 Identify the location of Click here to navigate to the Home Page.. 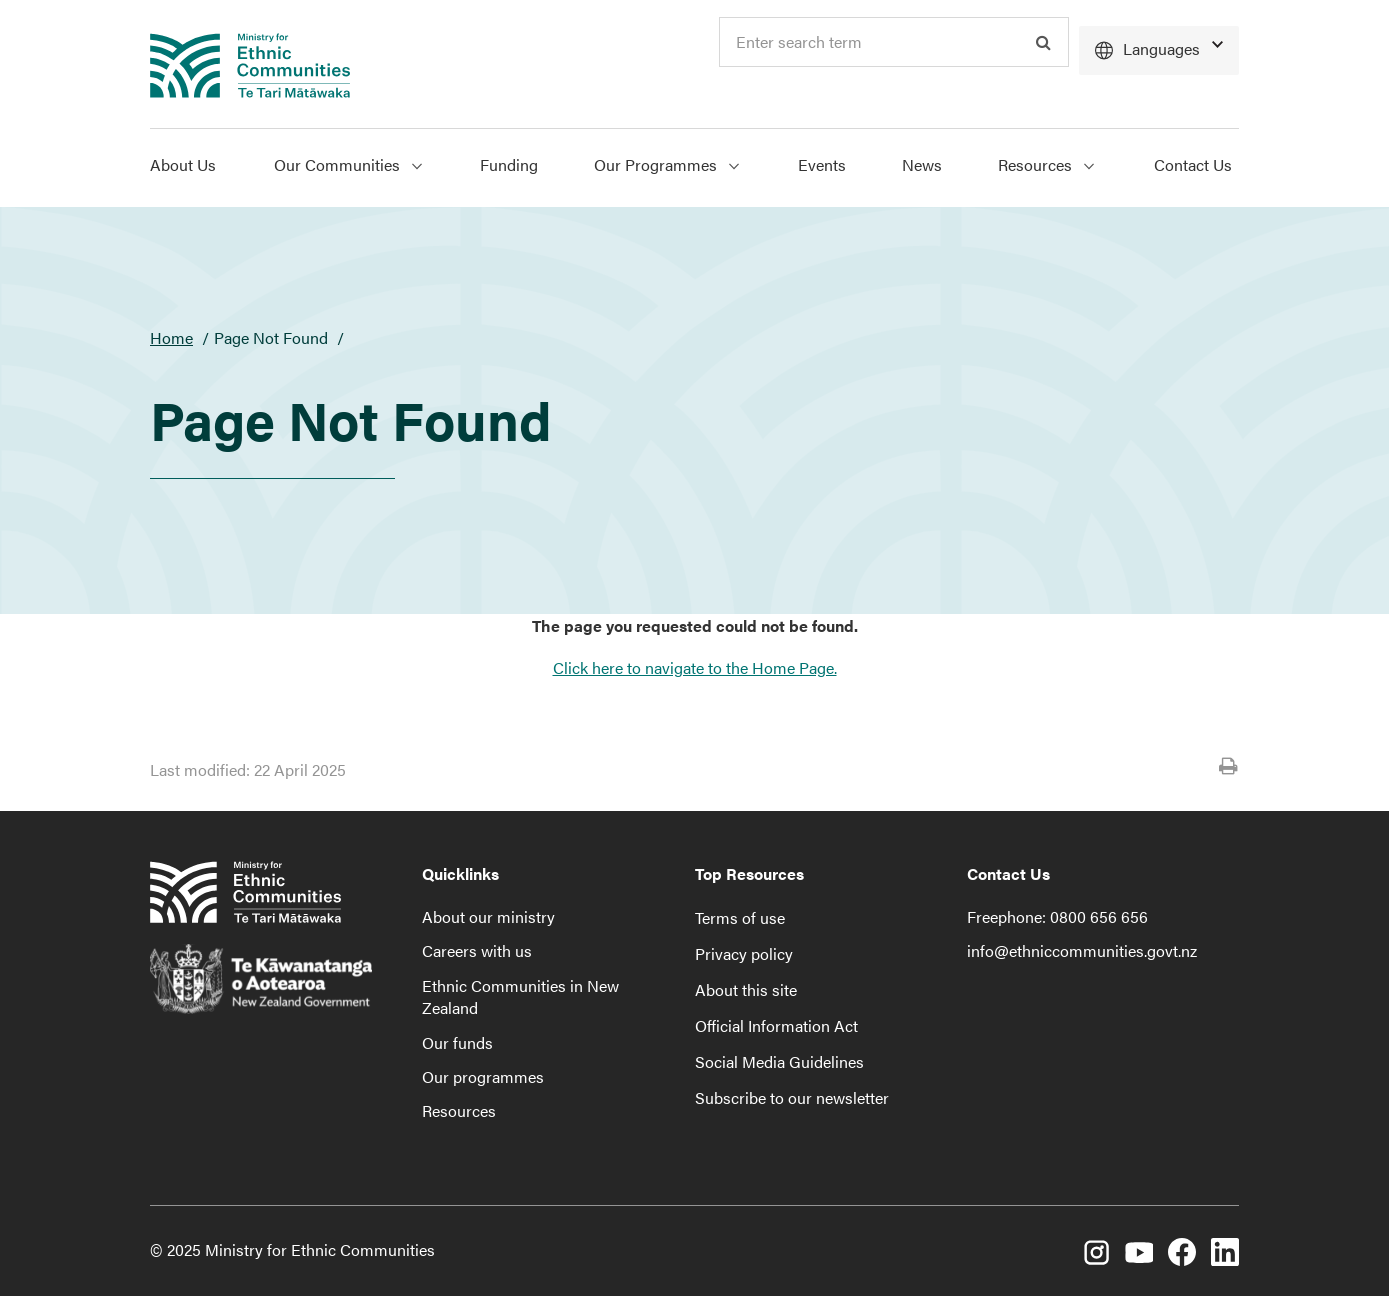
(695, 667).